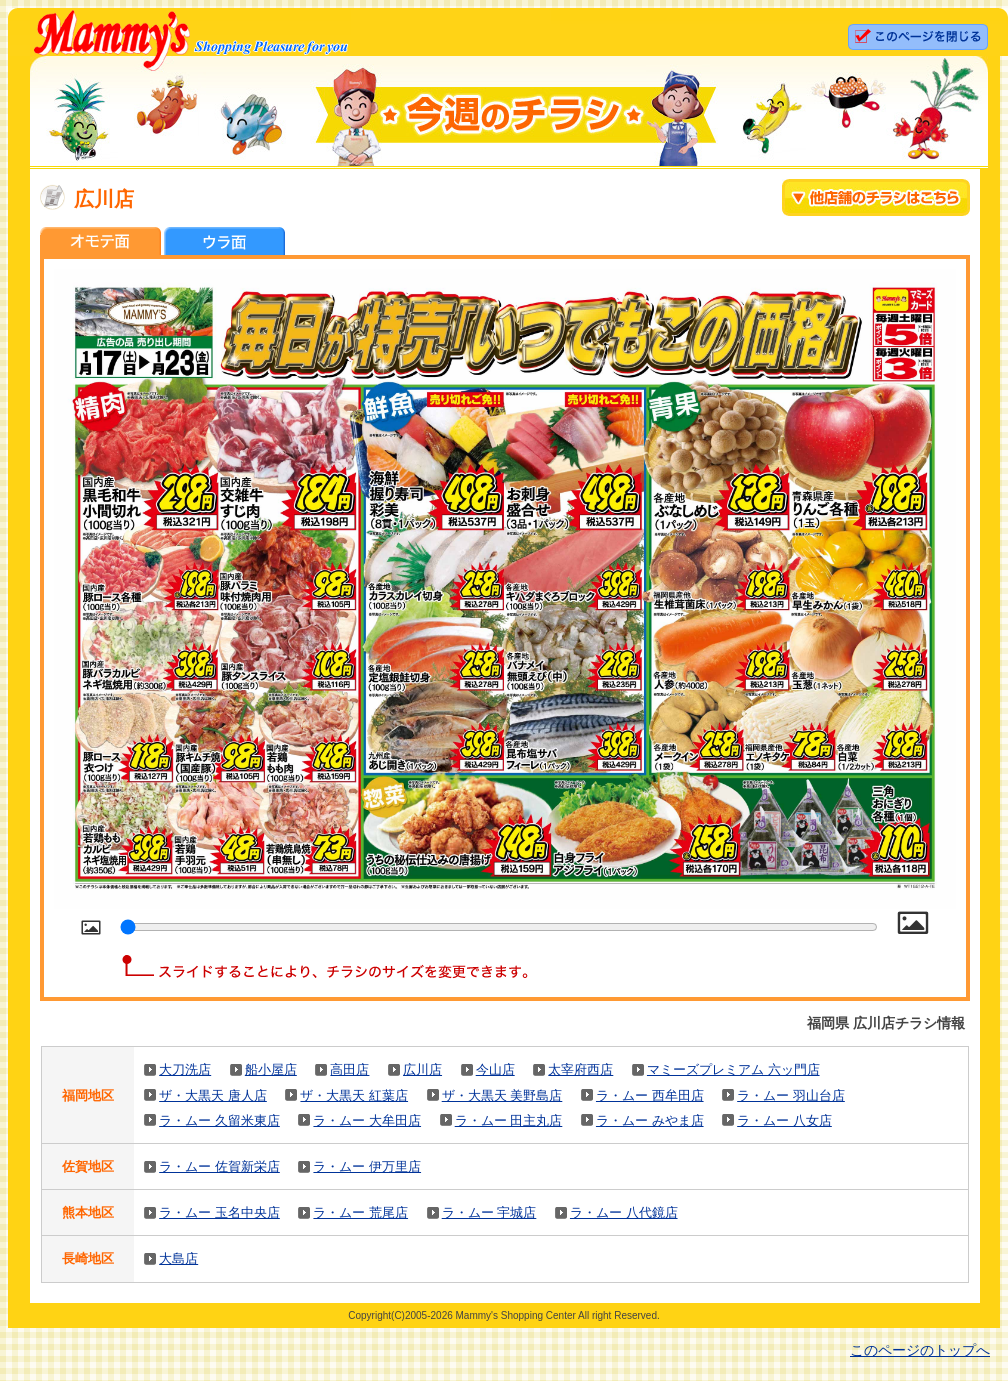 Image resolution: width=1008 pixels, height=1381 pixels. What do you see at coordinates (791, 1095) in the screenshot?
I see `ラ・ムー 羽山台店` at bounding box center [791, 1095].